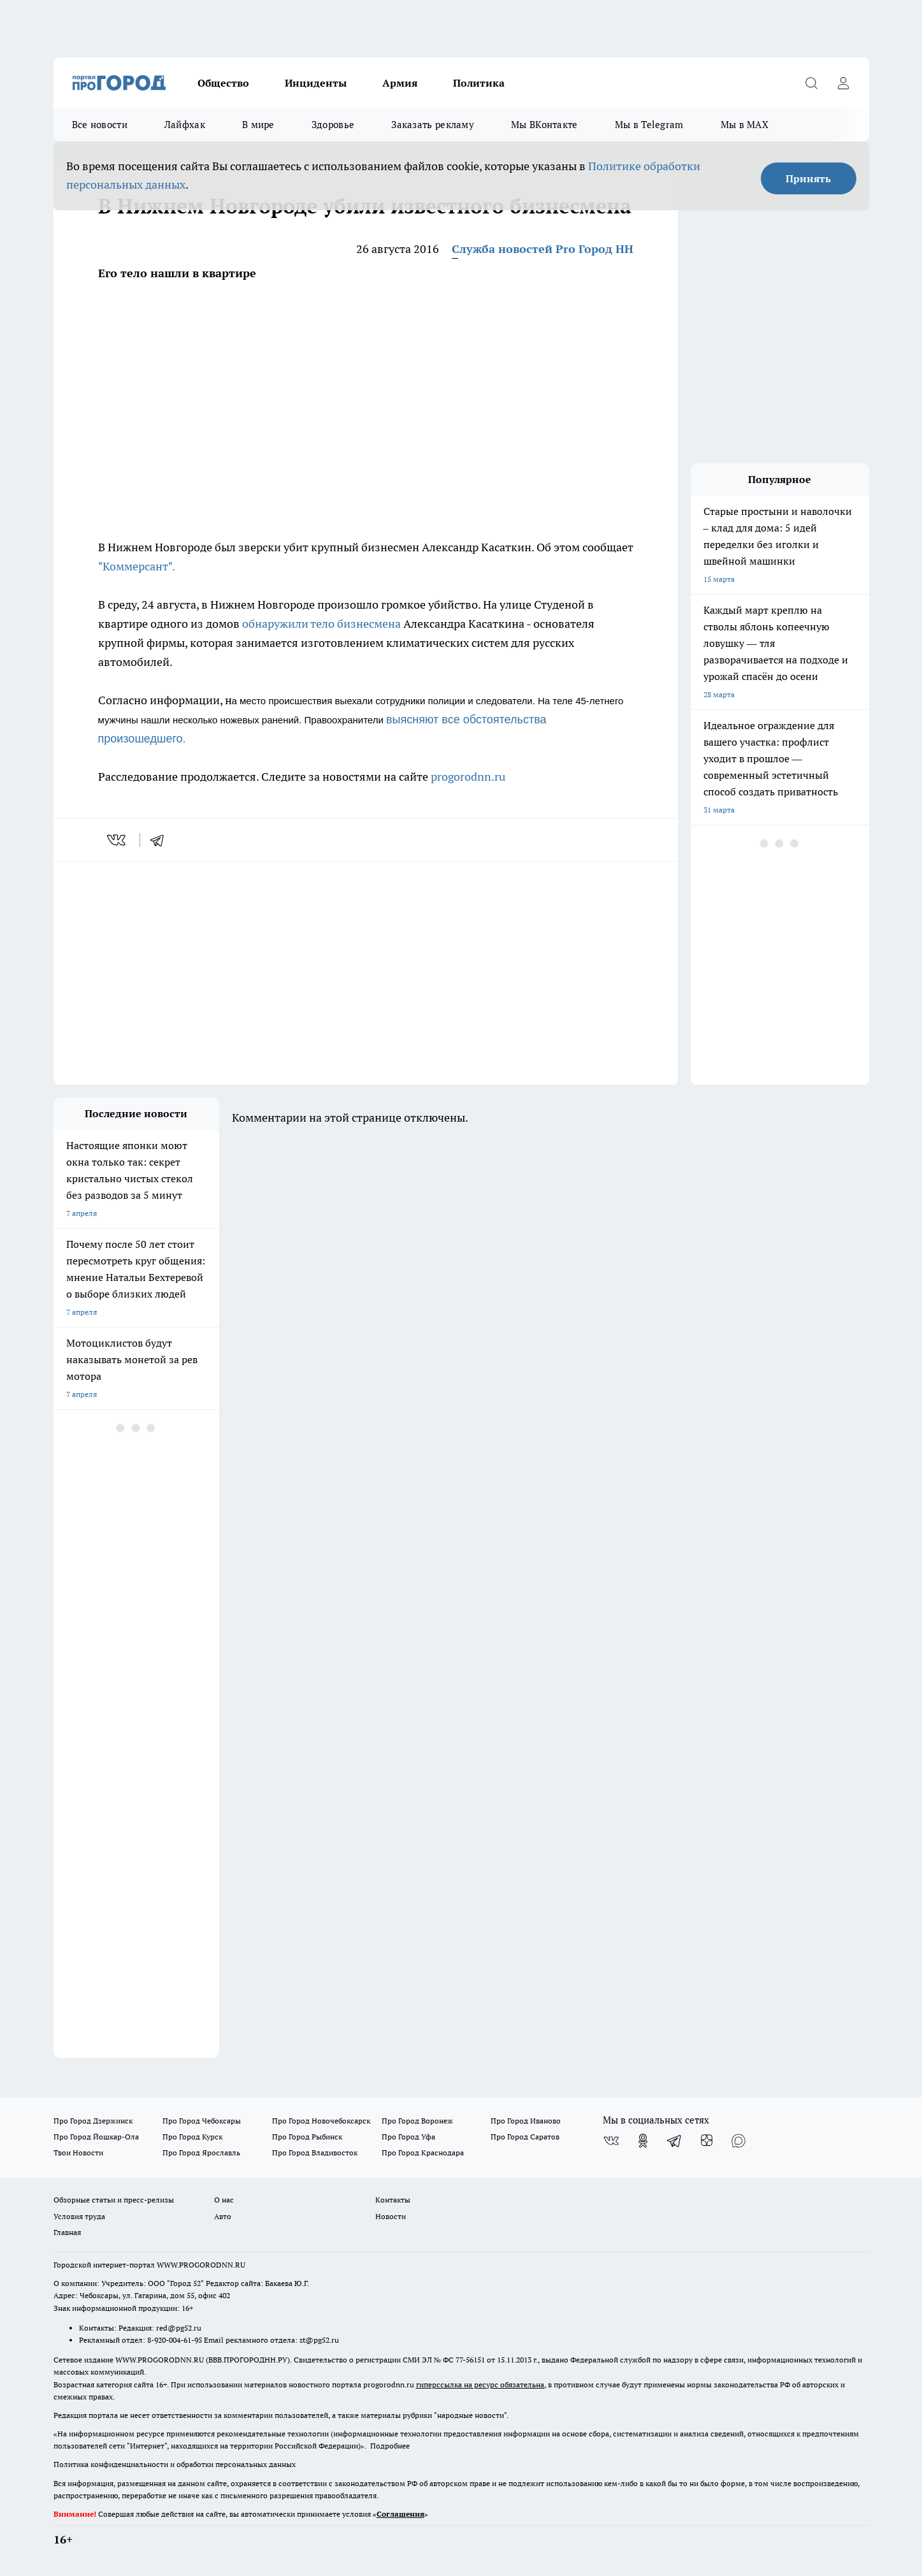 The height and width of the screenshot is (2576, 922). Describe the element at coordinates (808, 178) in the screenshot. I see `Принять` at that location.